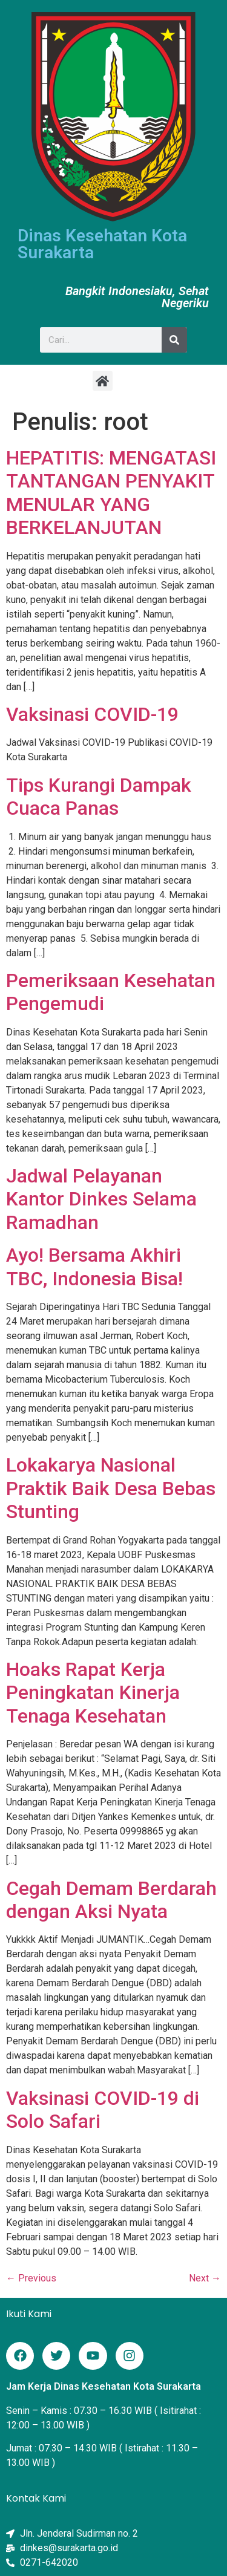 This screenshot has width=227, height=2576. What do you see at coordinates (94, 1267) in the screenshot?
I see `Ayo! Bersama Akhiri TBC, Indonesia Bisa!` at bounding box center [94, 1267].